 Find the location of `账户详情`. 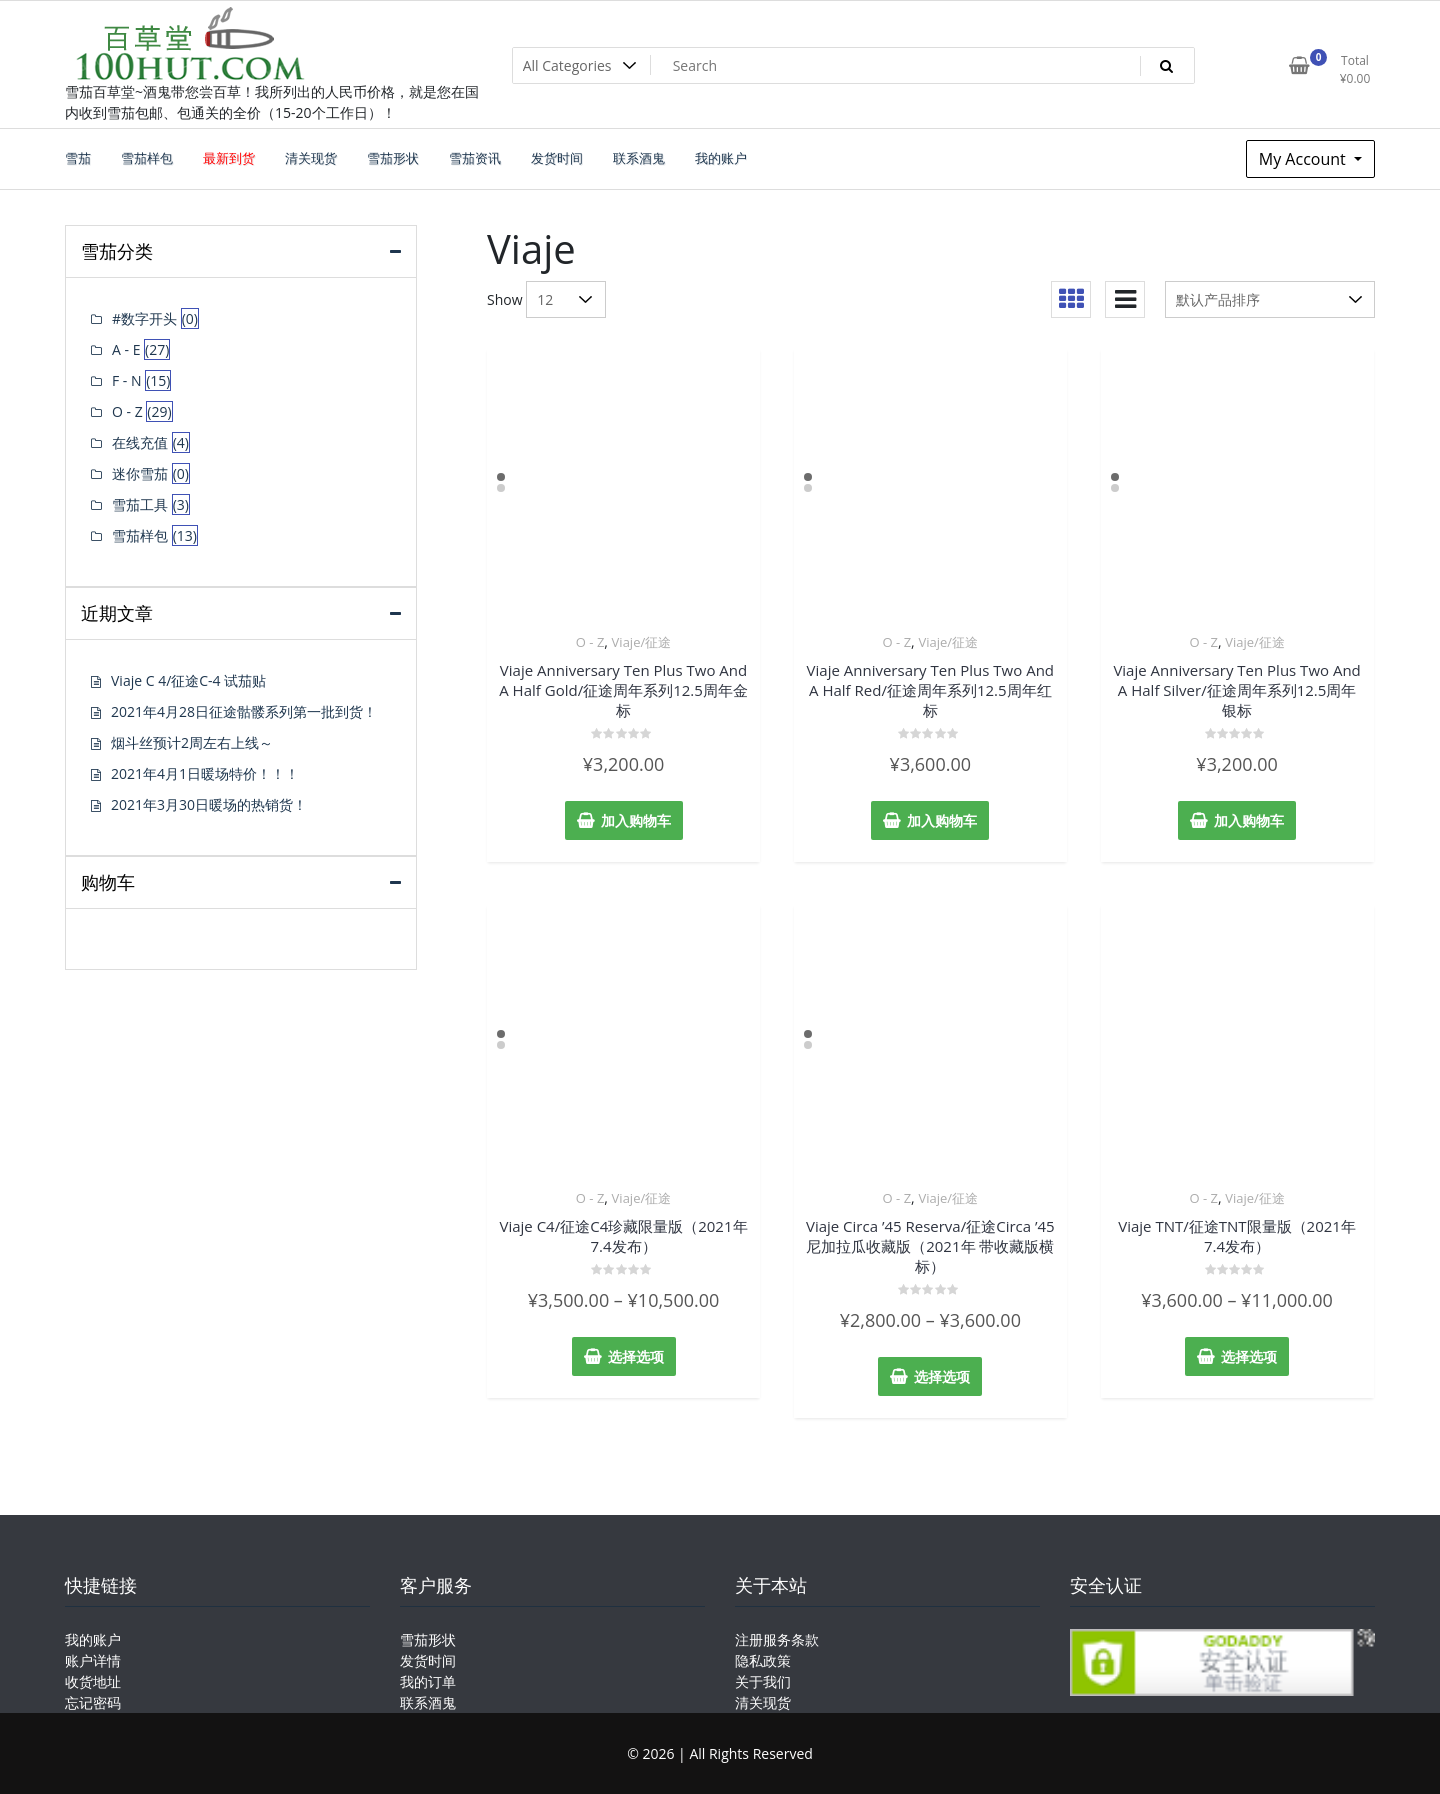

账户详情 is located at coordinates (93, 1660).